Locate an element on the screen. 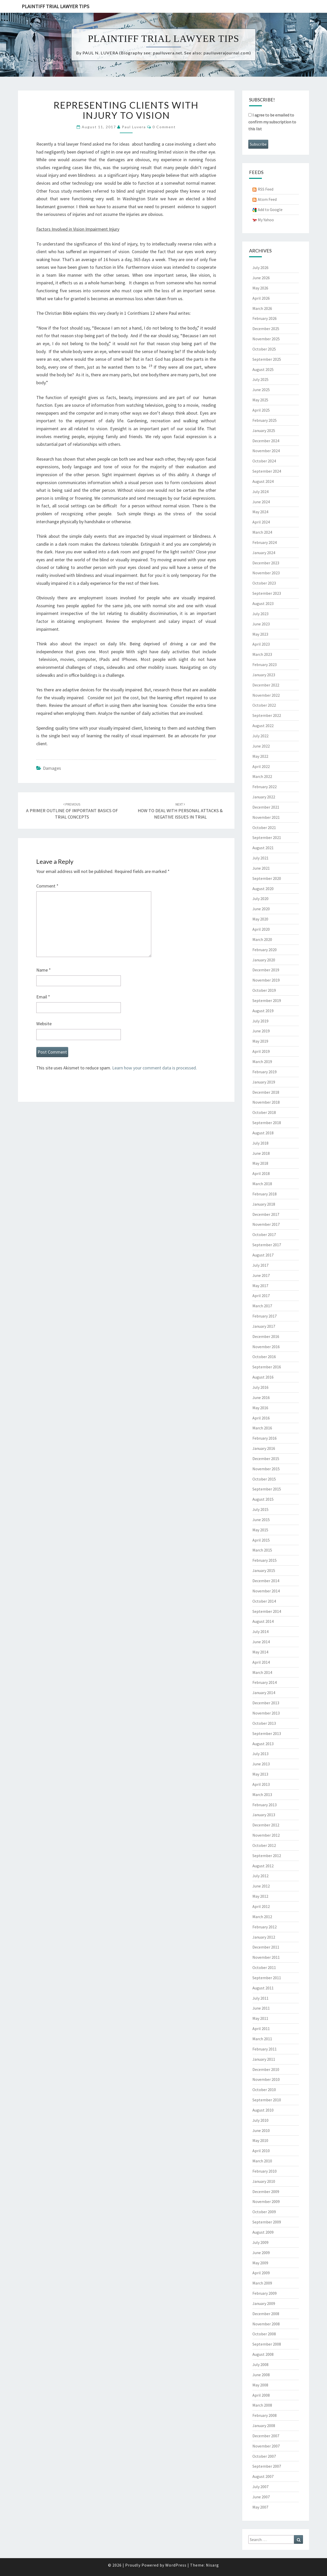 The height and width of the screenshot is (2576, 327). March 2022 is located at coordinates (262, 776).